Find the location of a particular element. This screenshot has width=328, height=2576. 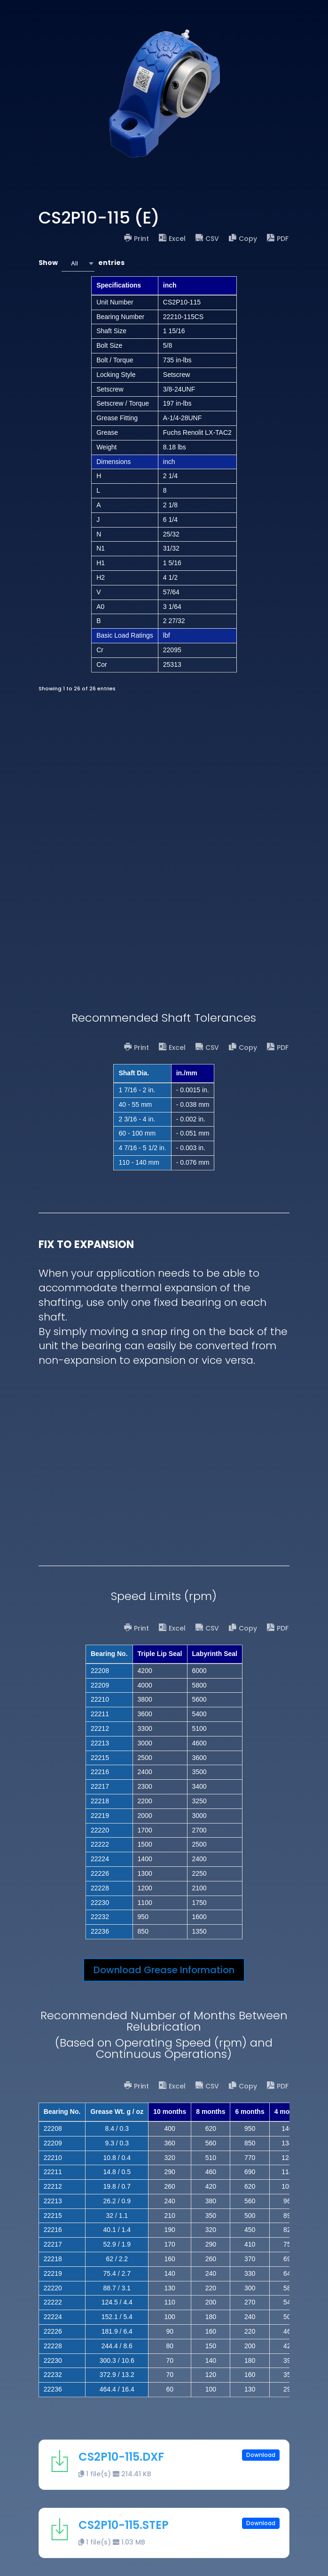

Download is located at coordinates (260, 2455).